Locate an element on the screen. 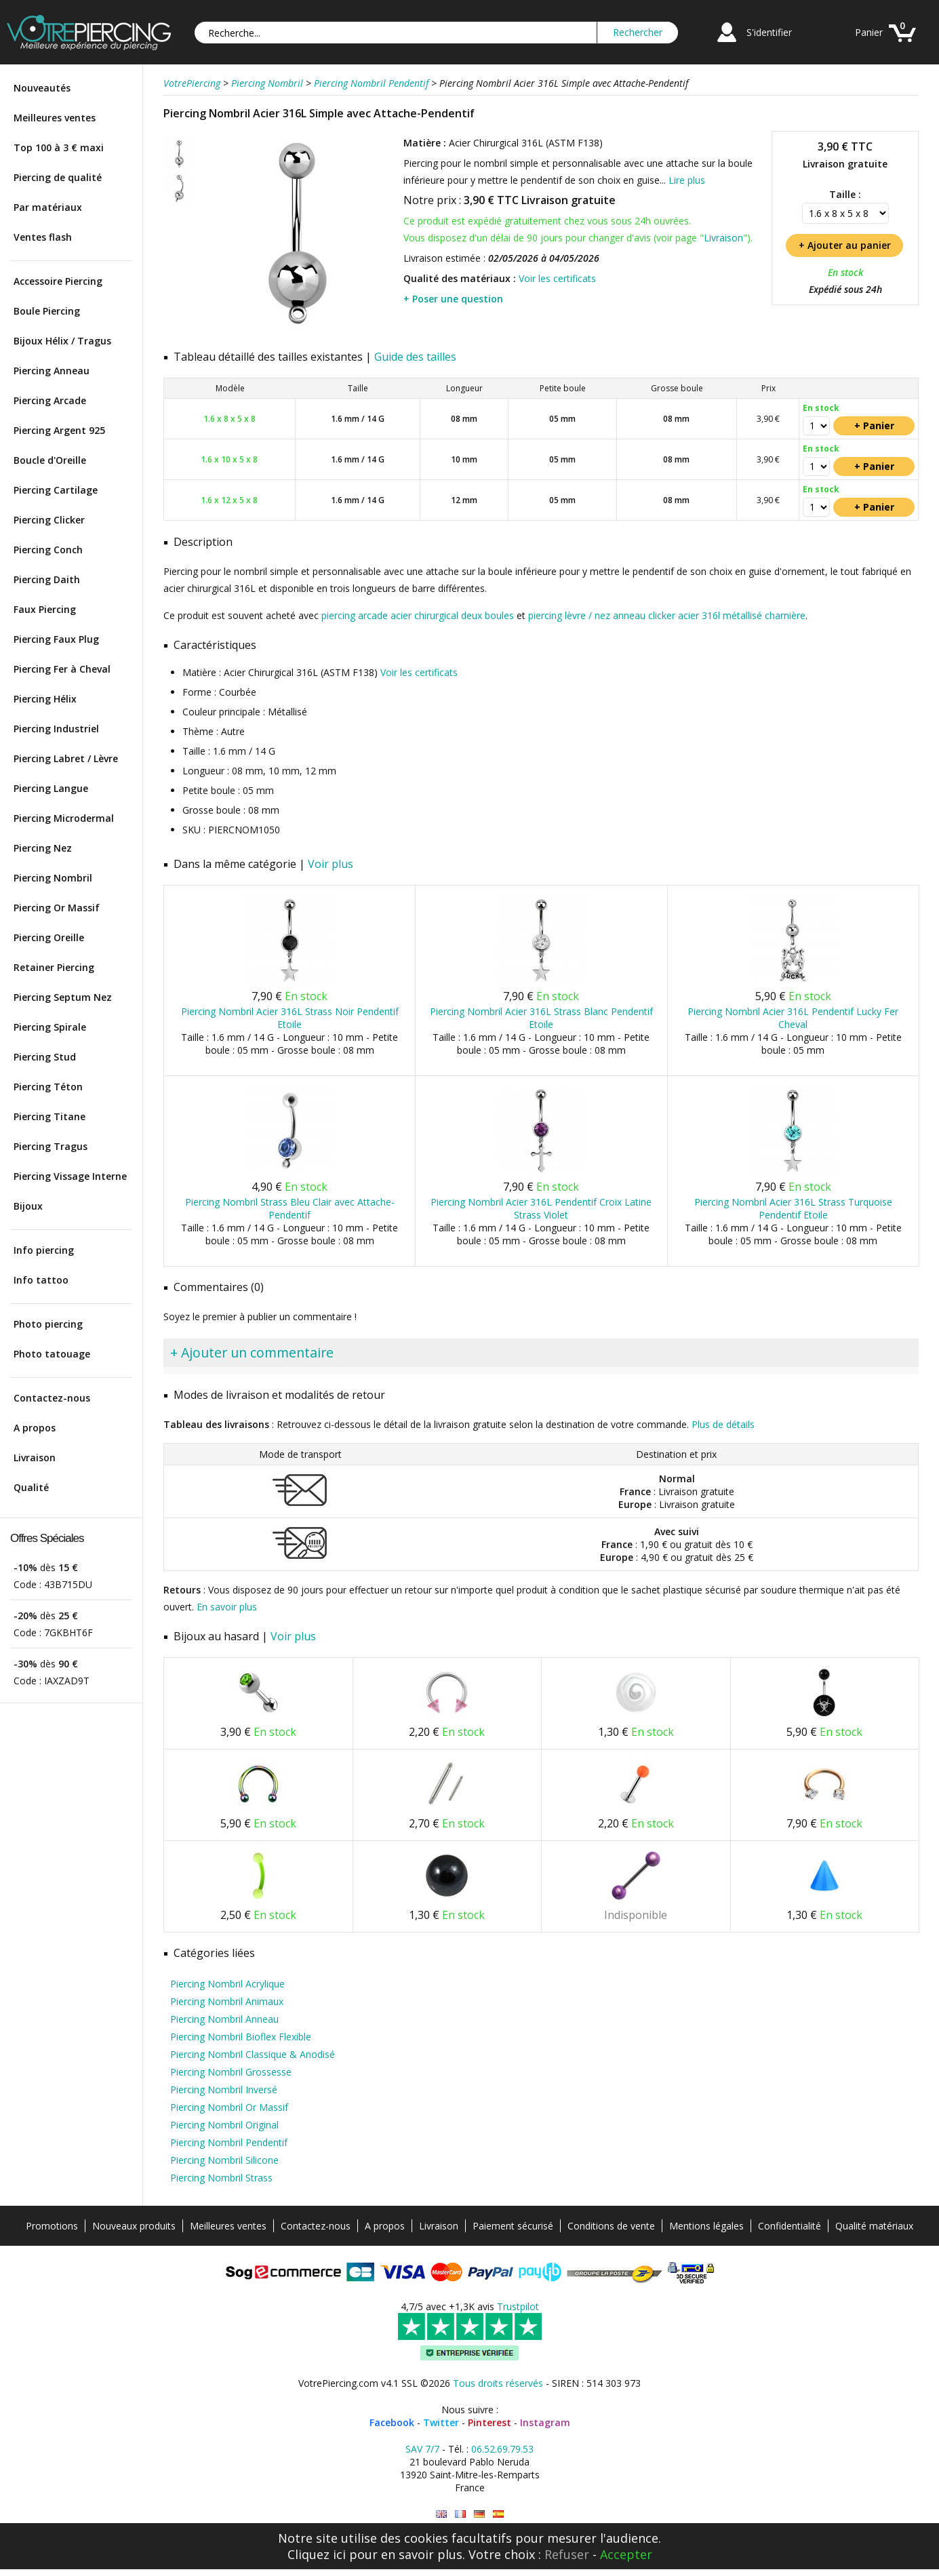 The image size is (939, 2576). Twitter is located at coordinates (441, 2422).